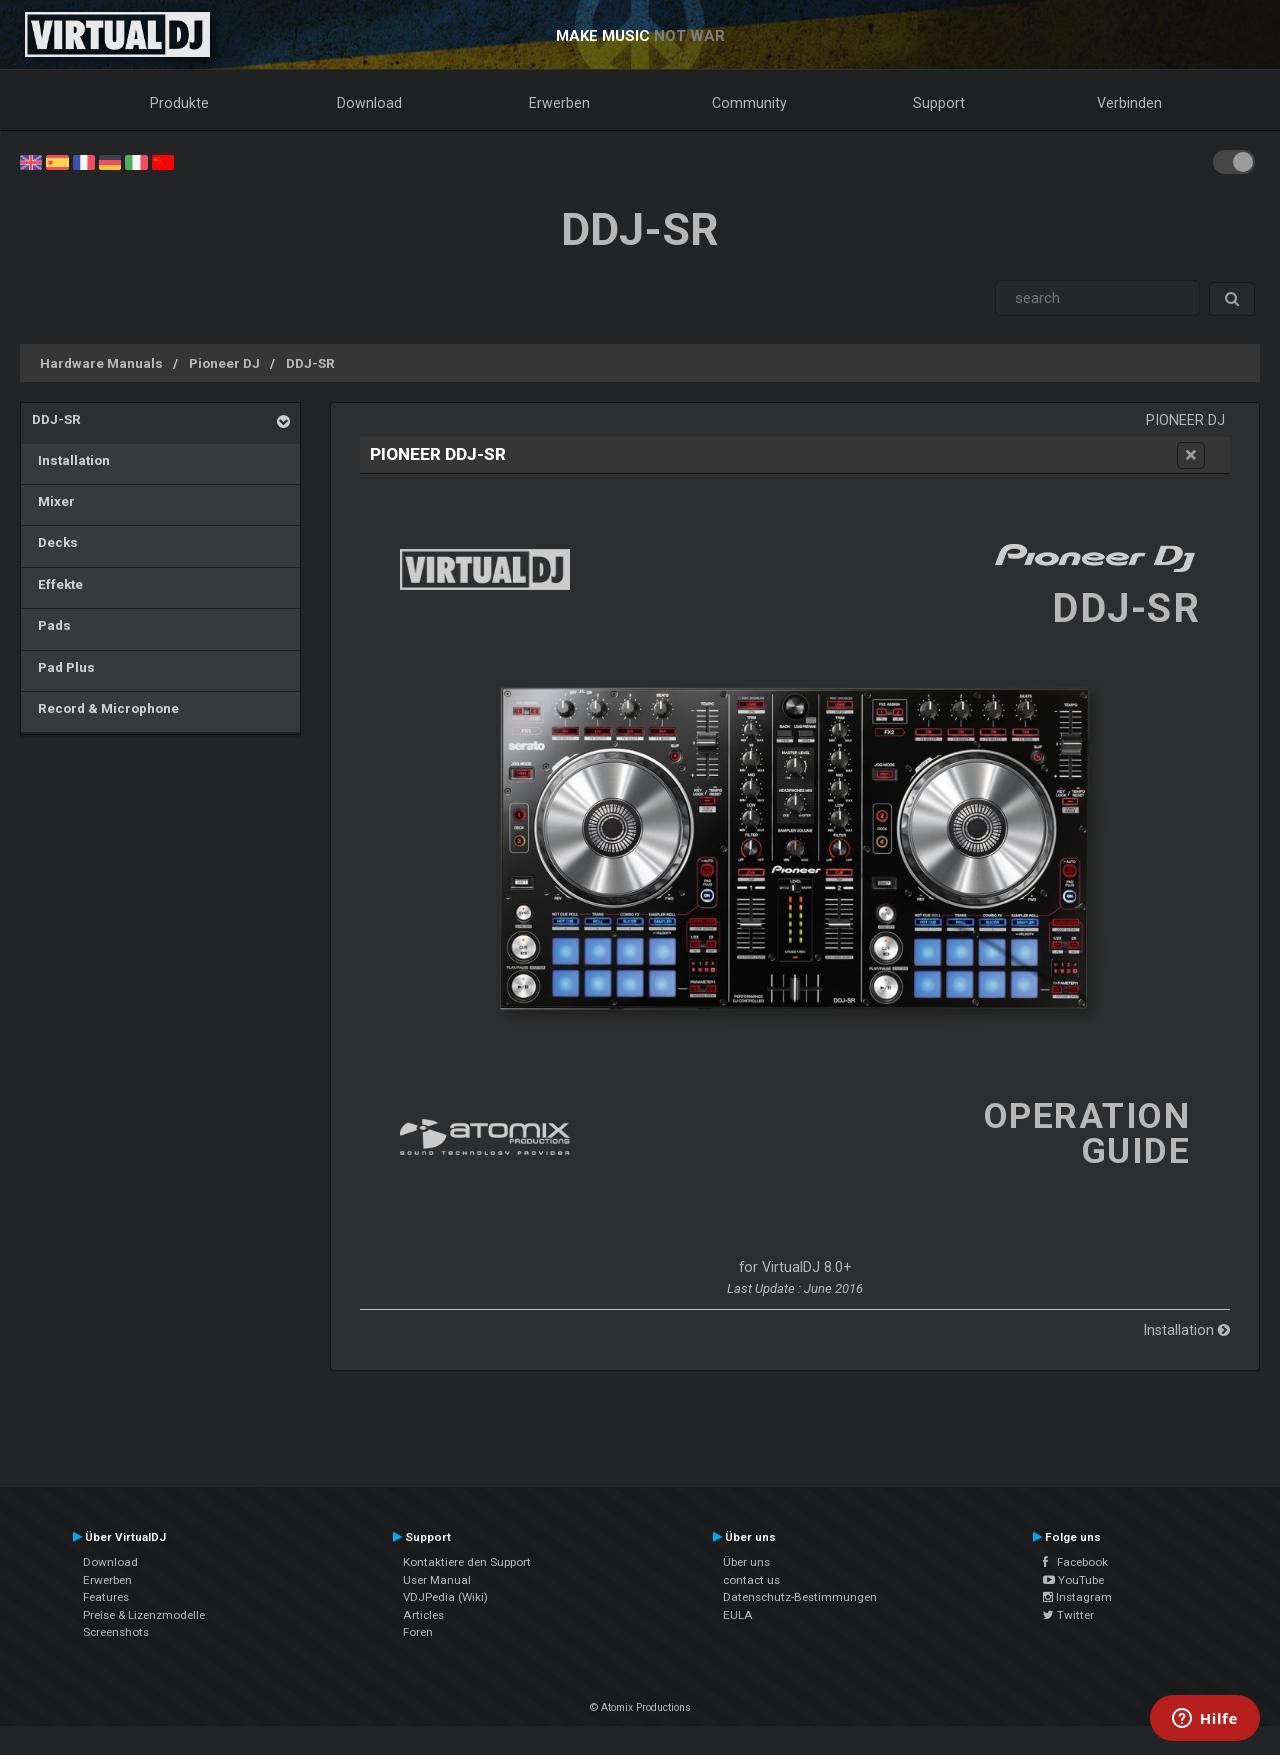 This screenshot has height=1755, width=1280. Describe the element at coordinates (445, 1597) in the screenshot. I see `VDJPedia (Wiki)` at that location.